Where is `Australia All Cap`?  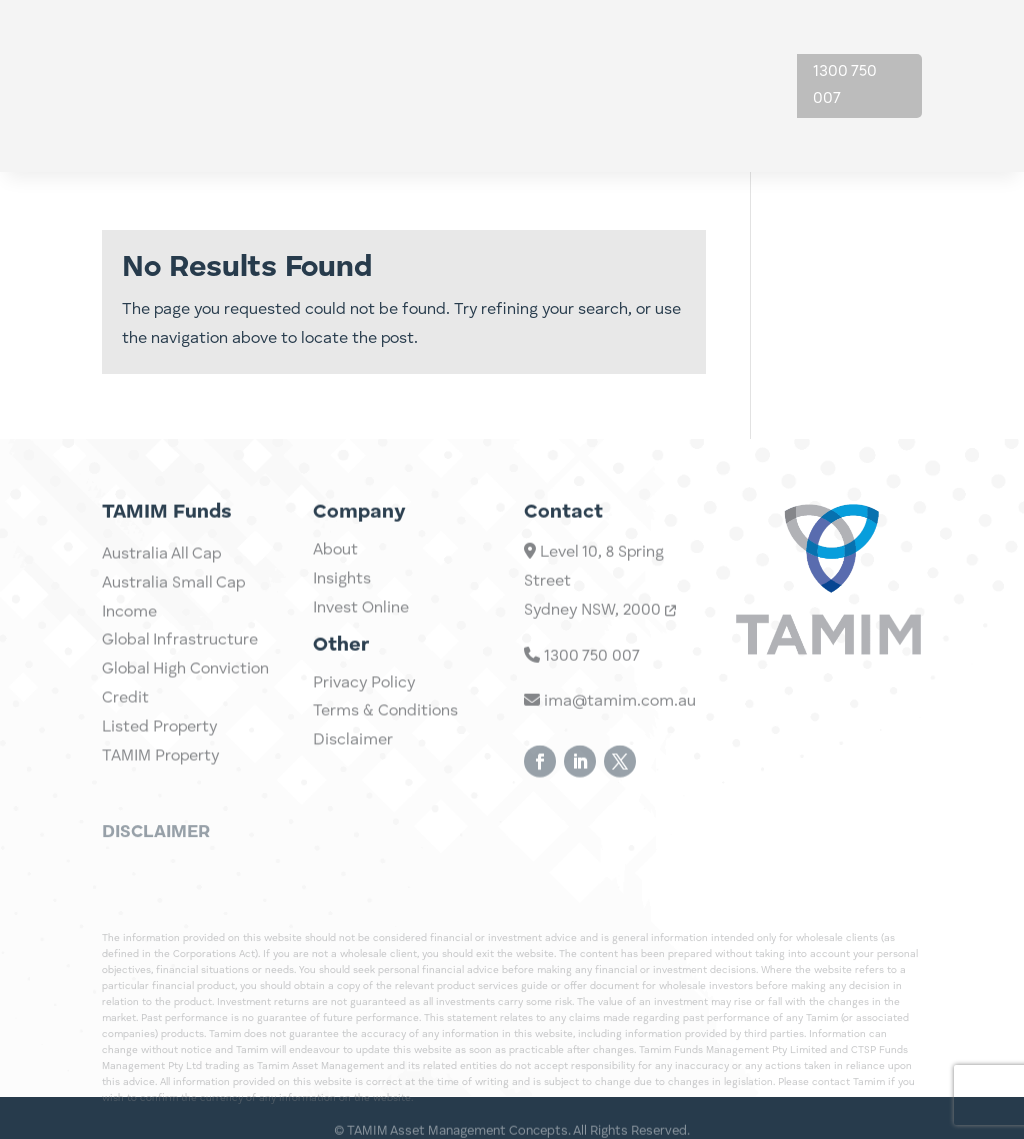
Australia All Cap is located at coordinates (161, 596).